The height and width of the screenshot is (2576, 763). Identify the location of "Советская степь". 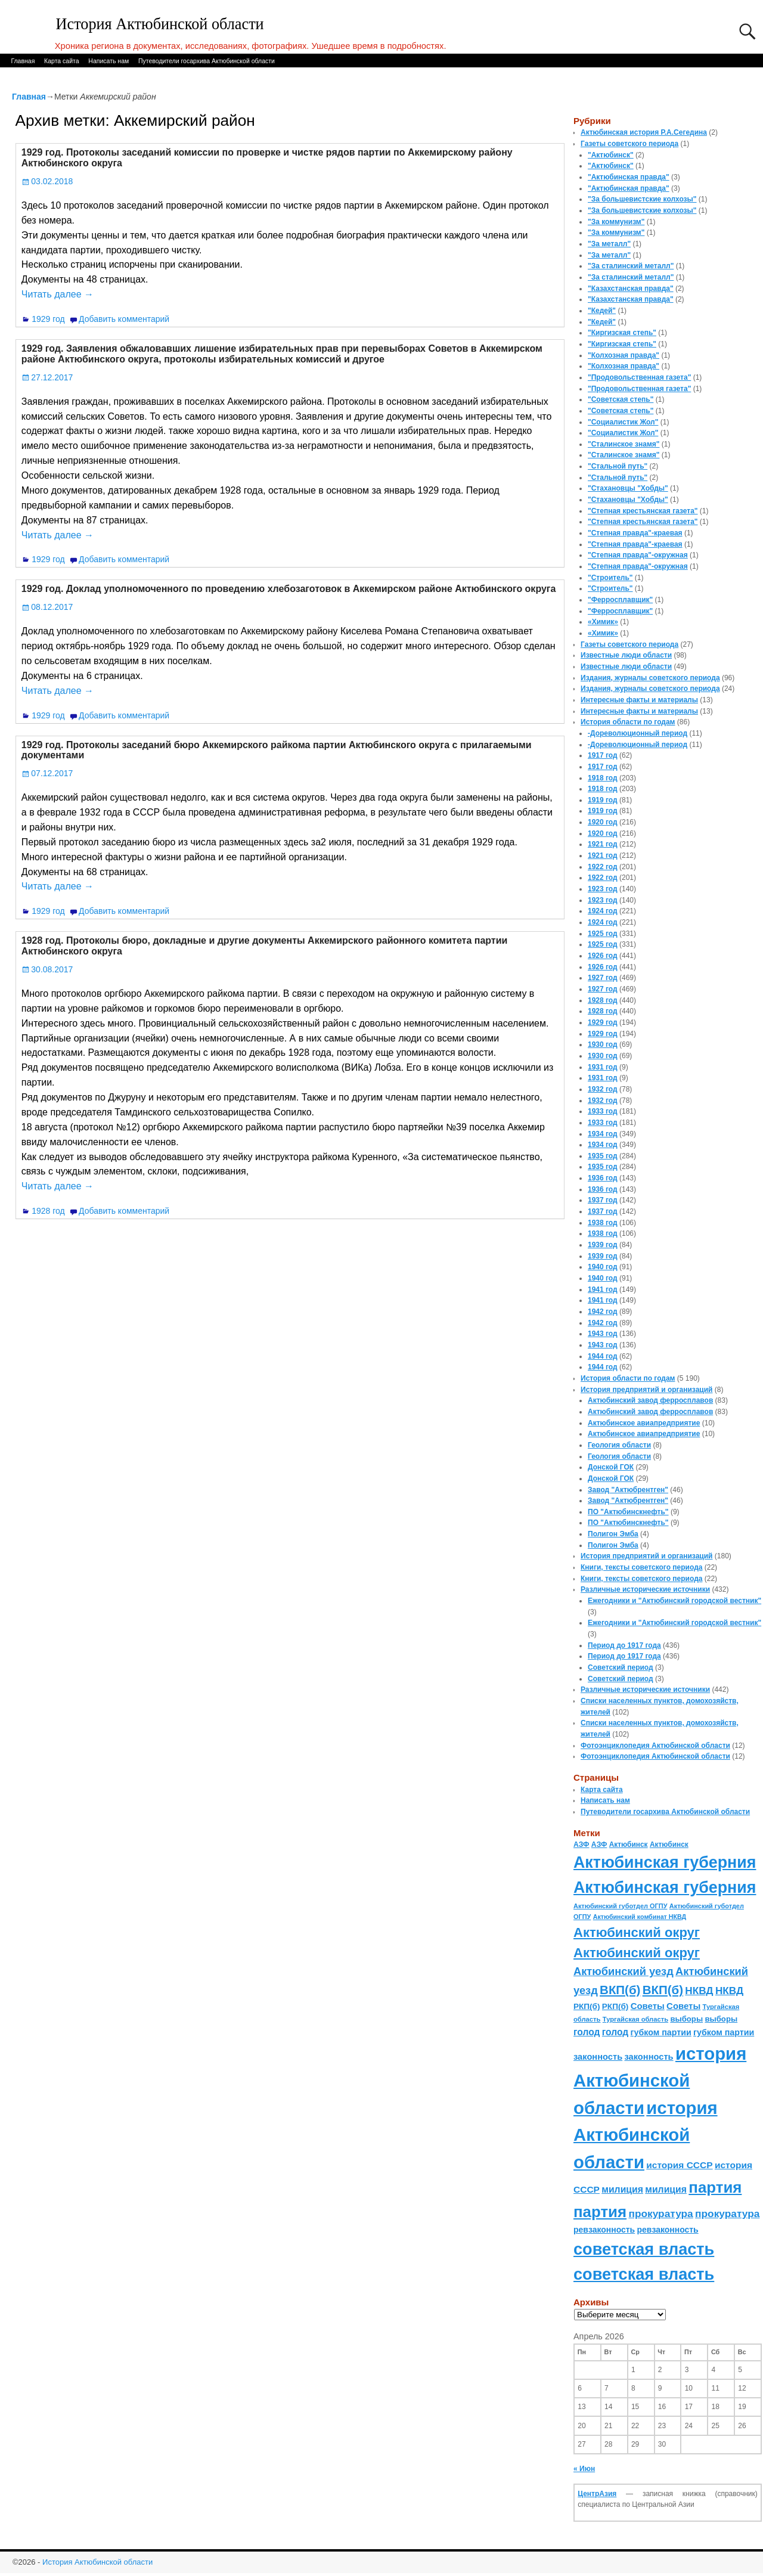
(620, 399).